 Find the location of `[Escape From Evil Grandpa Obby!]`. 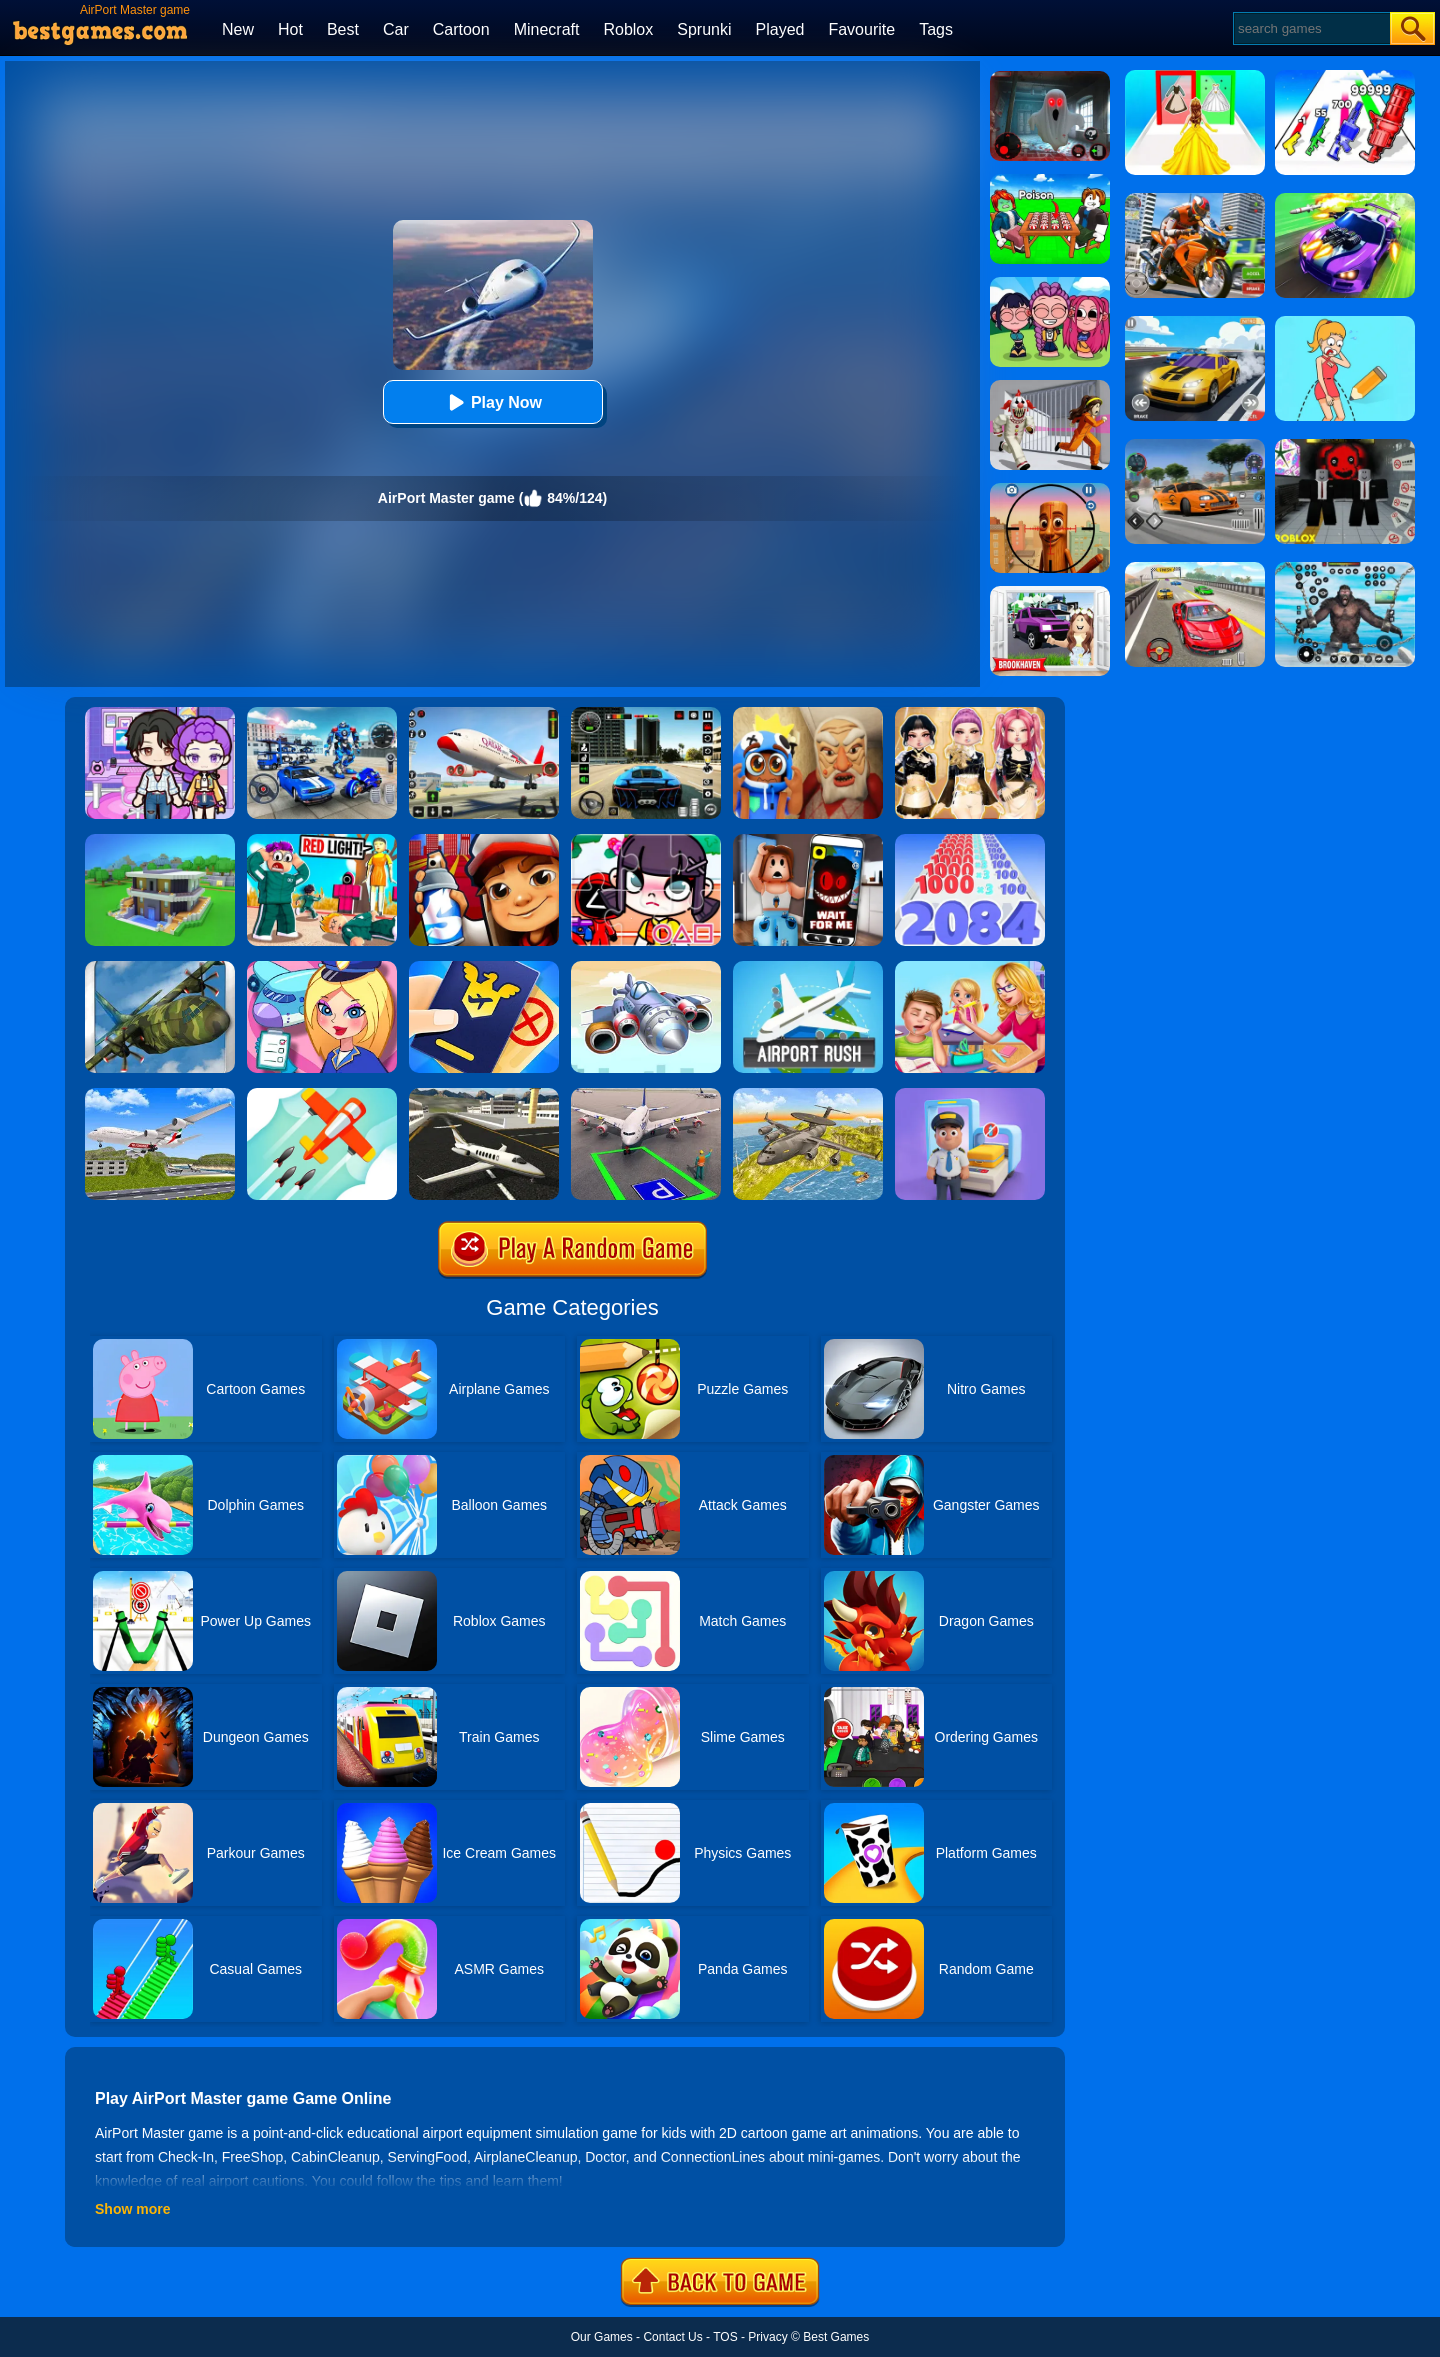

[Escape From Evil Grandpa Obby!] is located at coordinates (808, 714).